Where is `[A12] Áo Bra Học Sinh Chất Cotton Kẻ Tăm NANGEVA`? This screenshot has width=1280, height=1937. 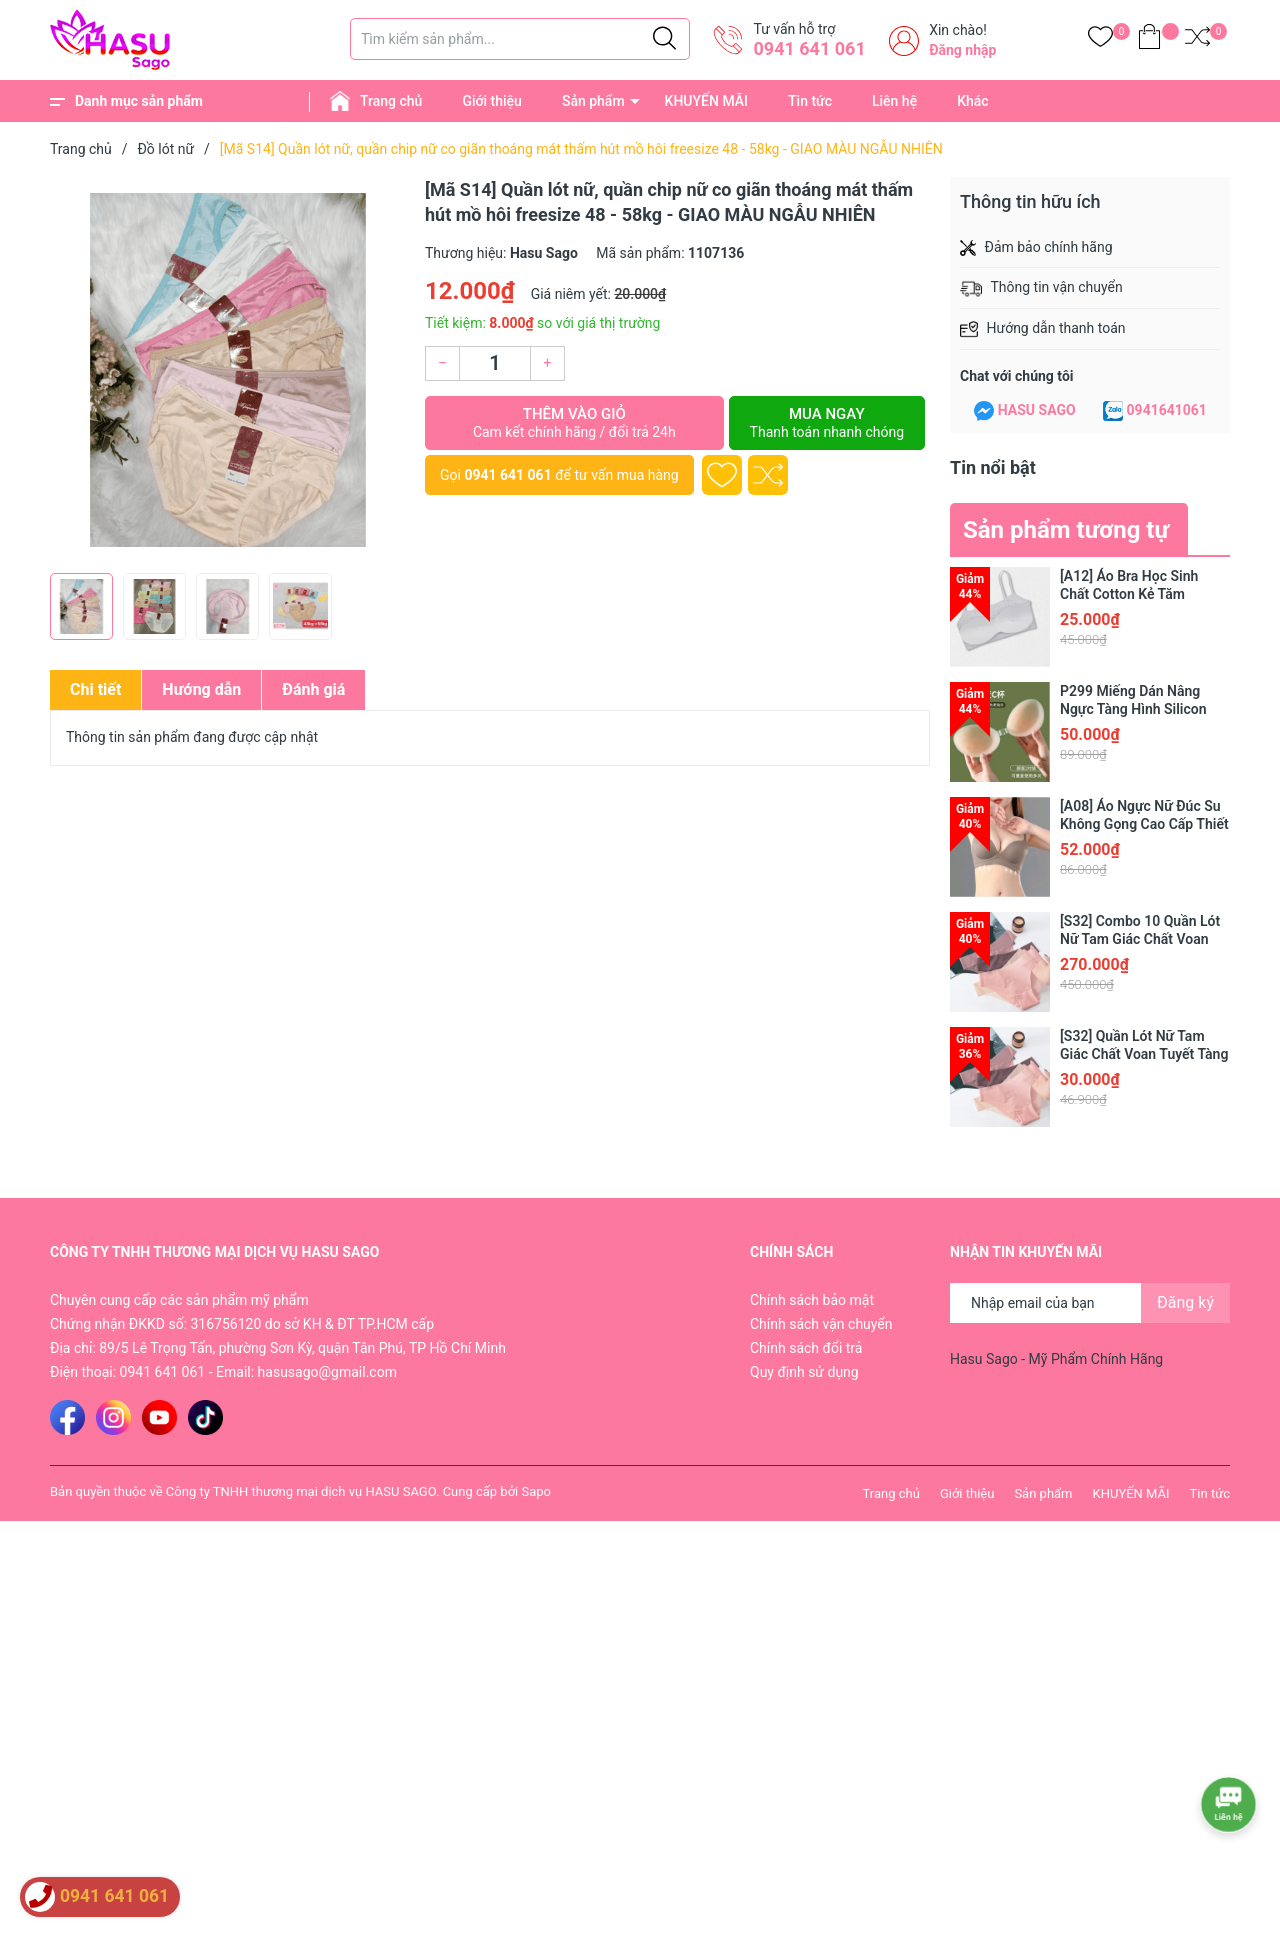 [A12] Áo Bra Học Sinh Chất Cotton Kẻ Tăm NANGEVA is located at coordinates (1129, 594).